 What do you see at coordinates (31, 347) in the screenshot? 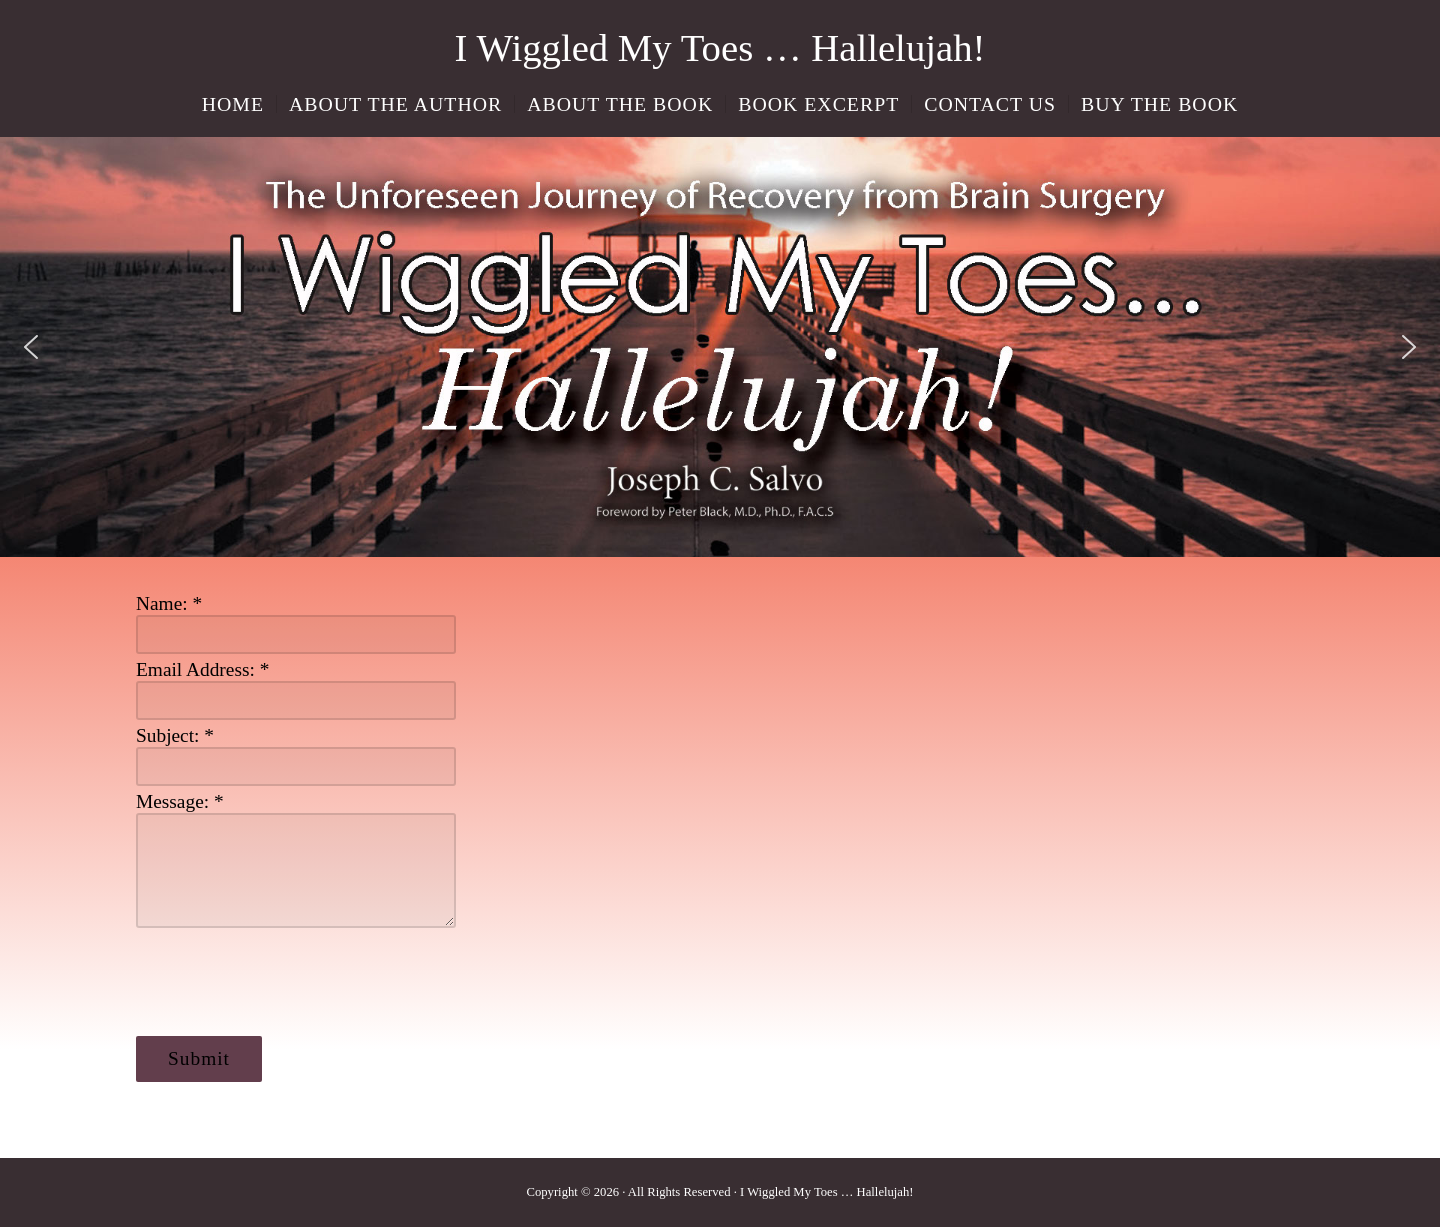
I see `[button]` at bounding box center [31, 347].